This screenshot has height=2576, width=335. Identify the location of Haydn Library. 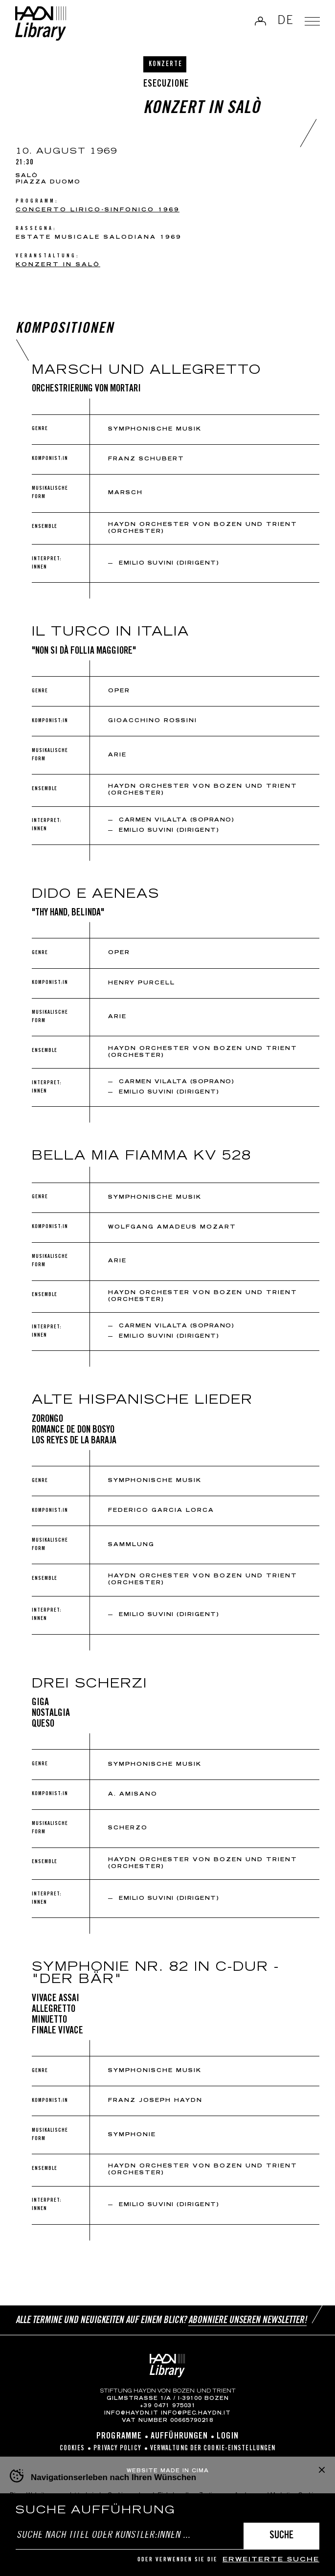
(42, 24).